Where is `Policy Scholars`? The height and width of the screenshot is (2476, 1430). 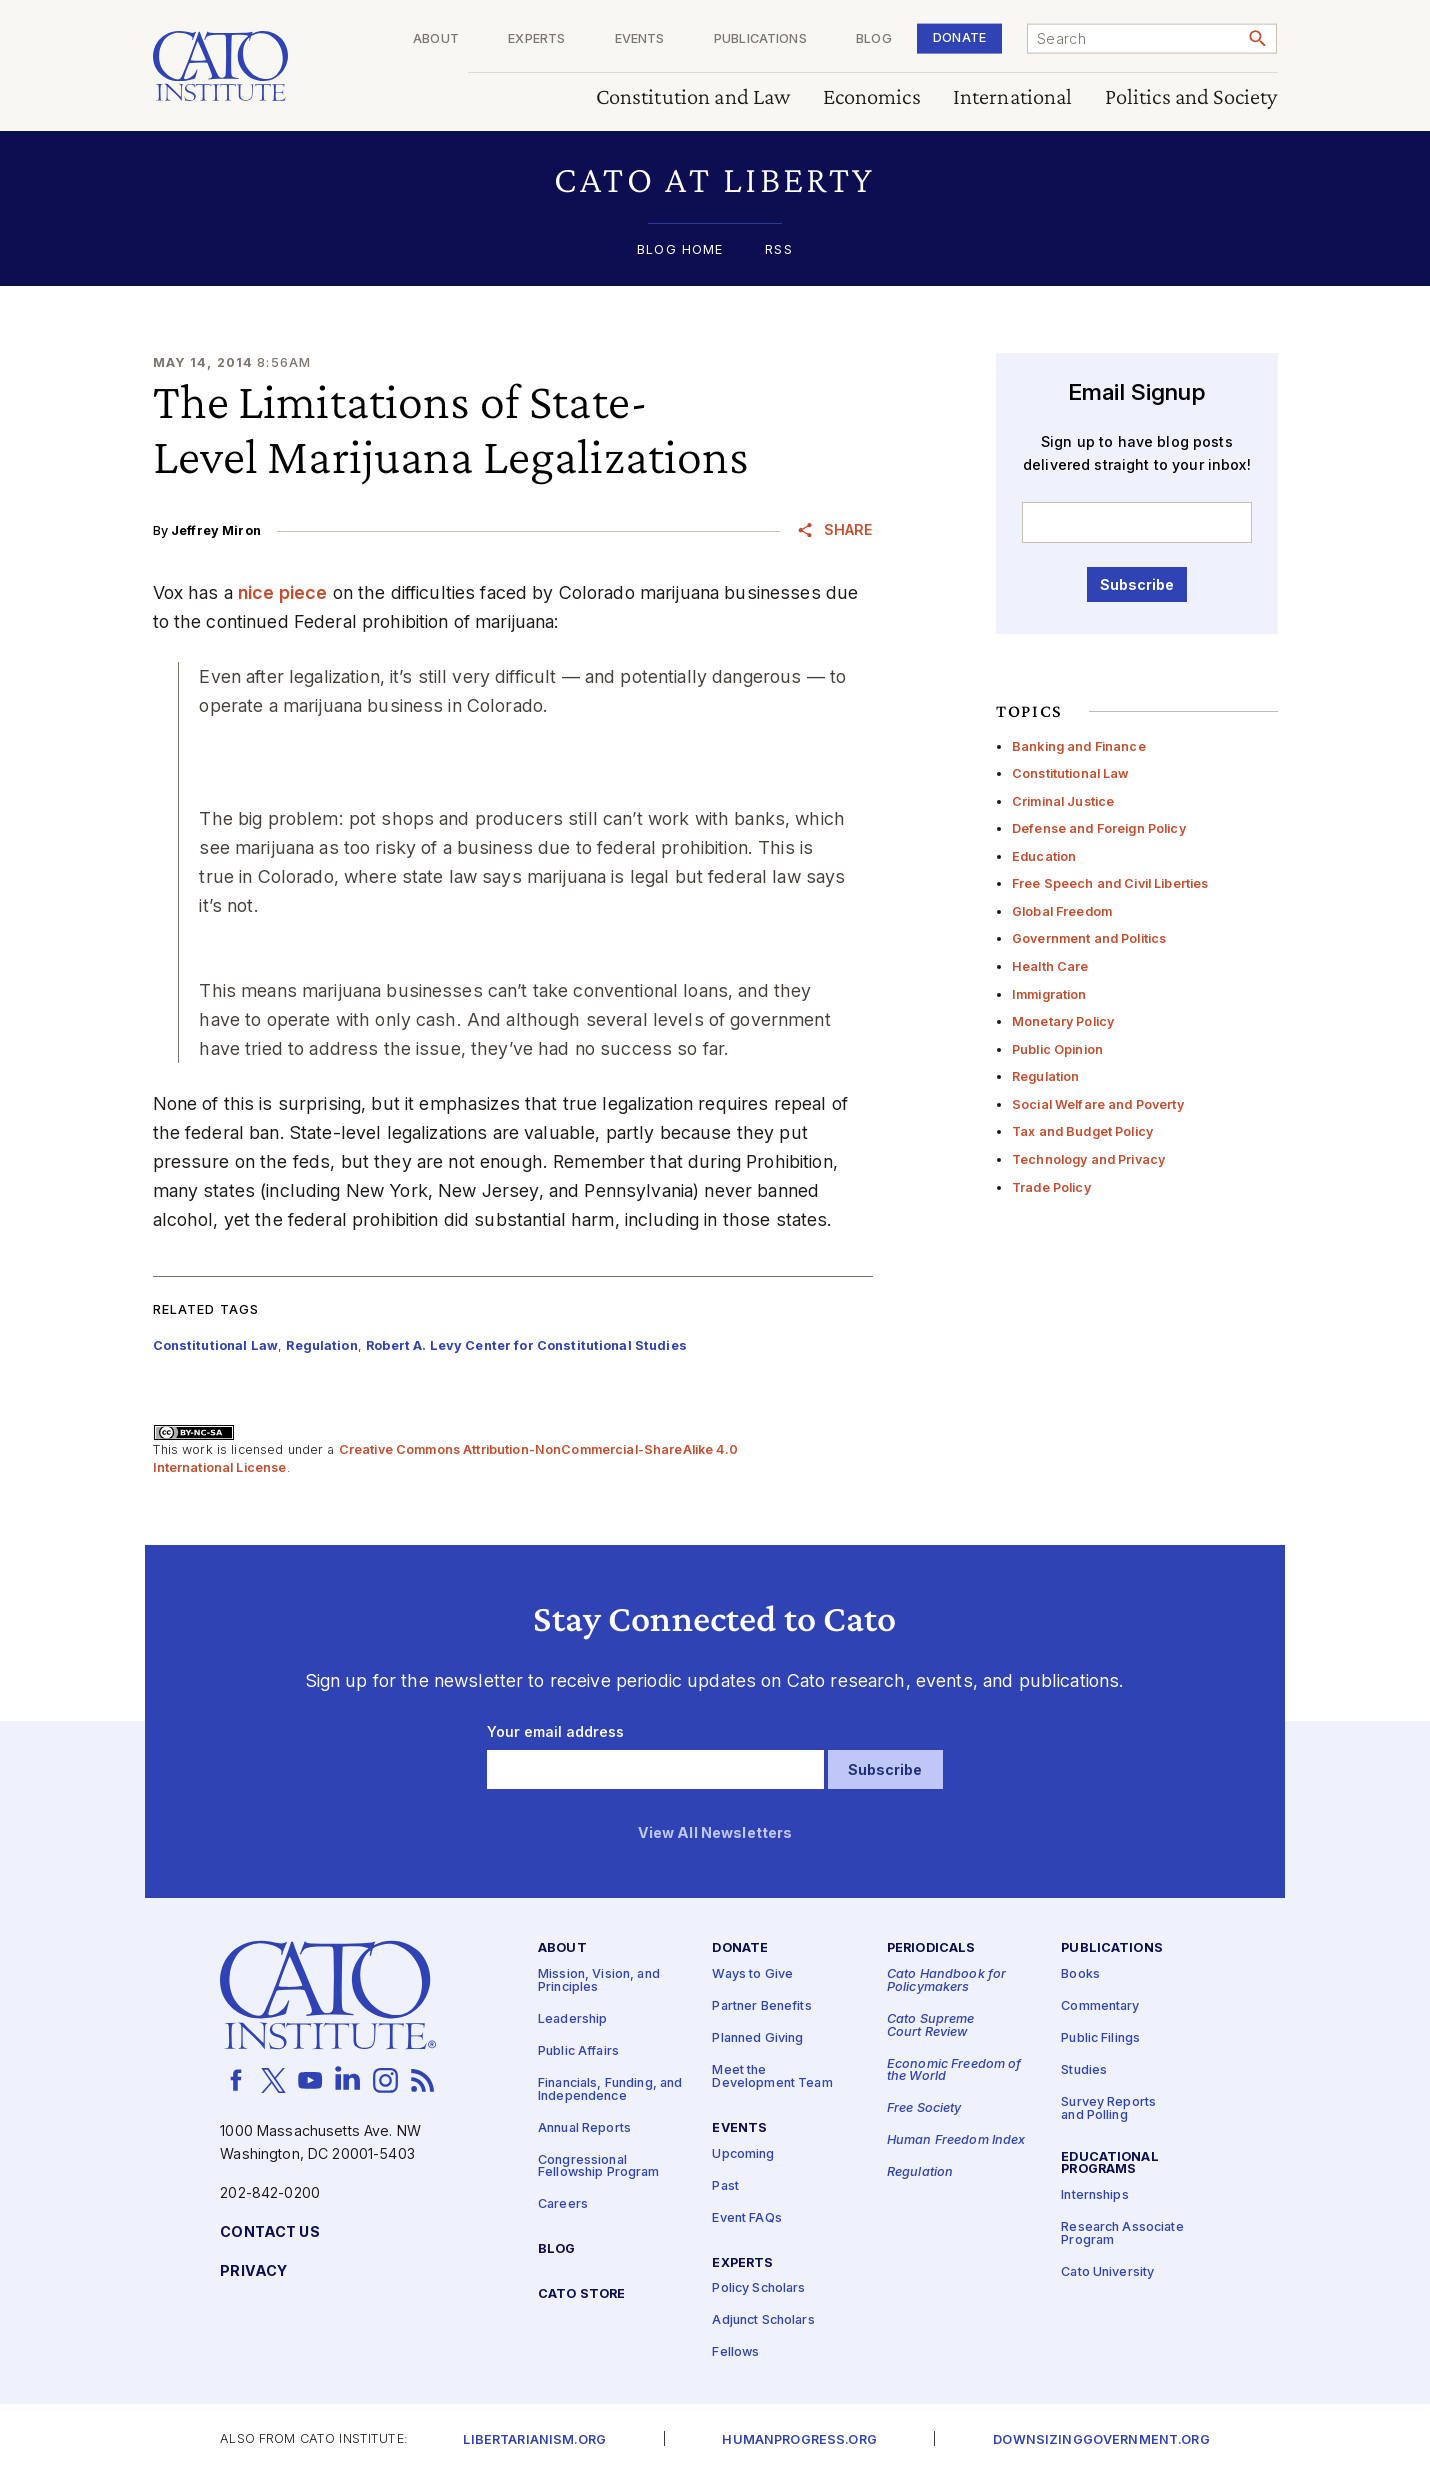
Policy Scholars is located at coordinates (758, 2288).